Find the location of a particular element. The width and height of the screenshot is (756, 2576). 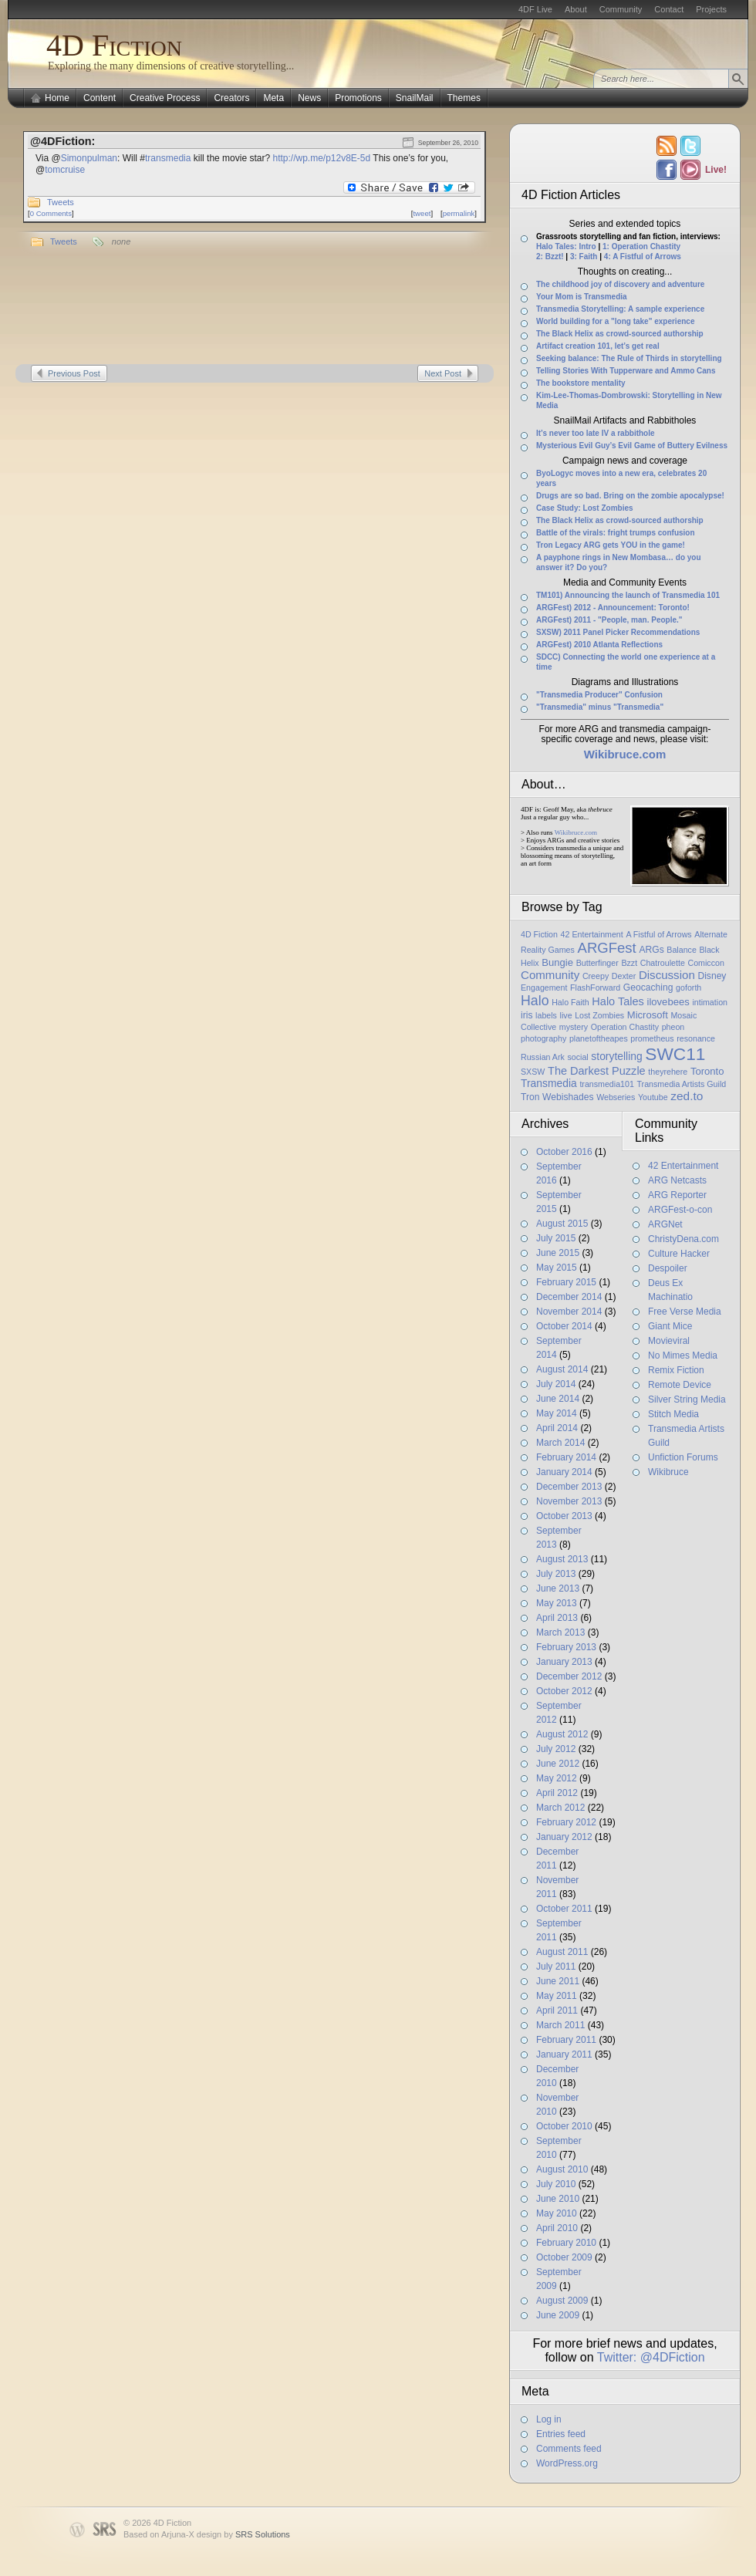

Halo [Halo (14 items)] is located at coordinates (535, 1000).